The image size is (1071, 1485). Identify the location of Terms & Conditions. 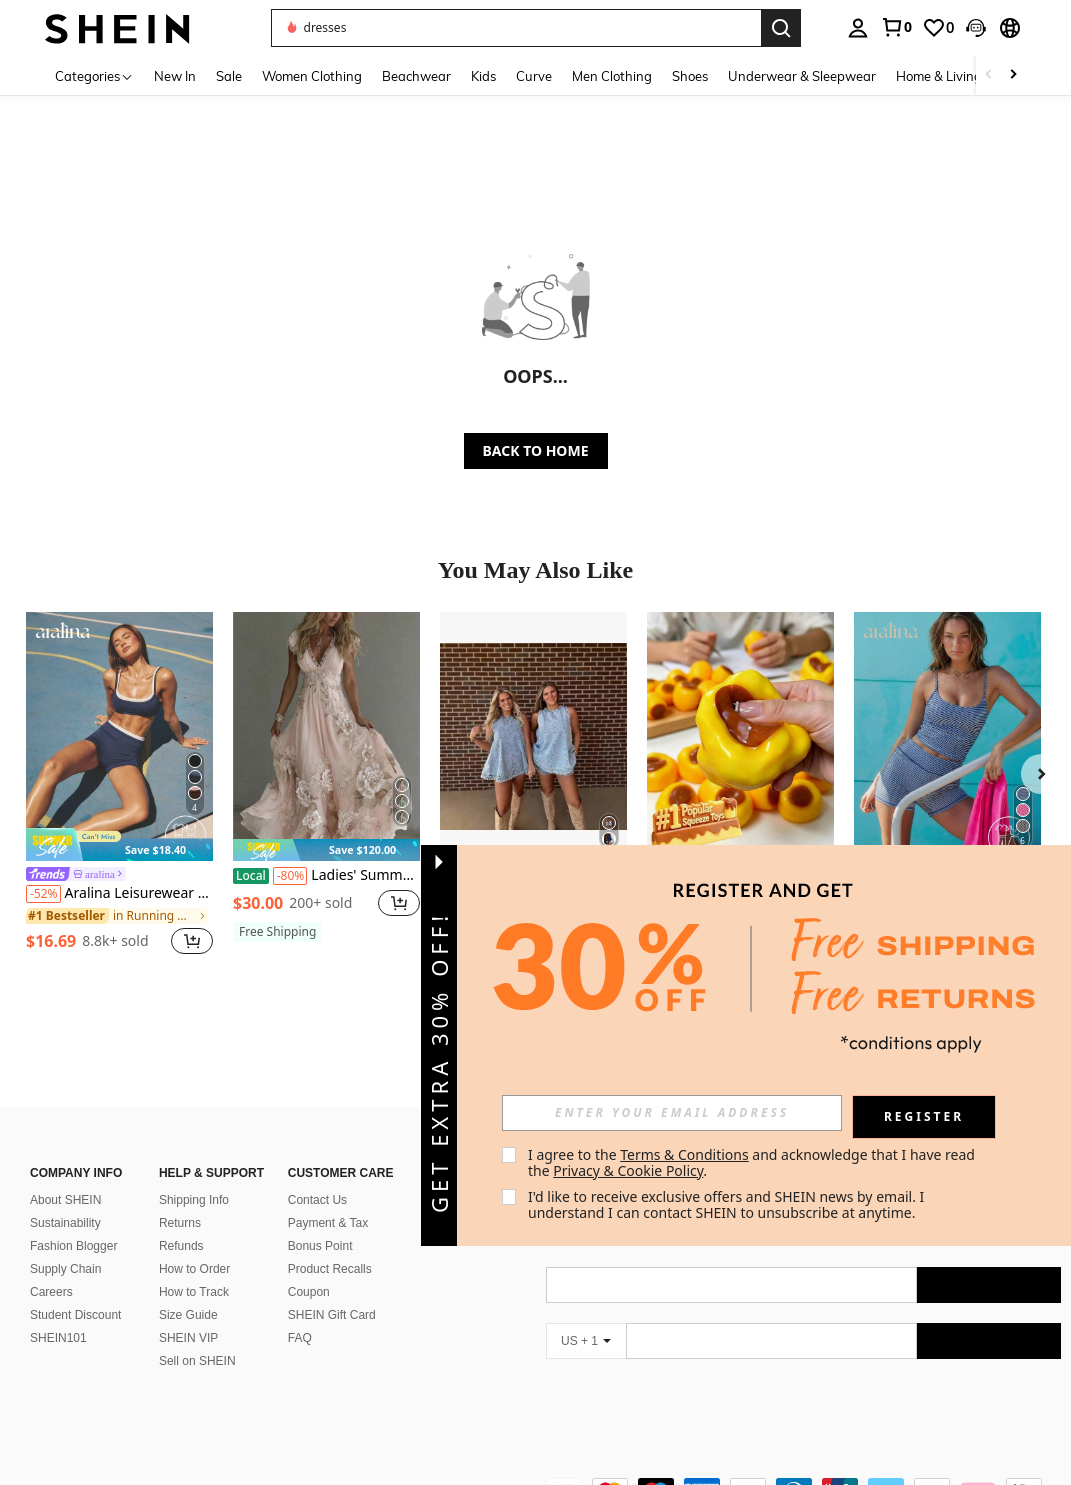
(684, 1154).